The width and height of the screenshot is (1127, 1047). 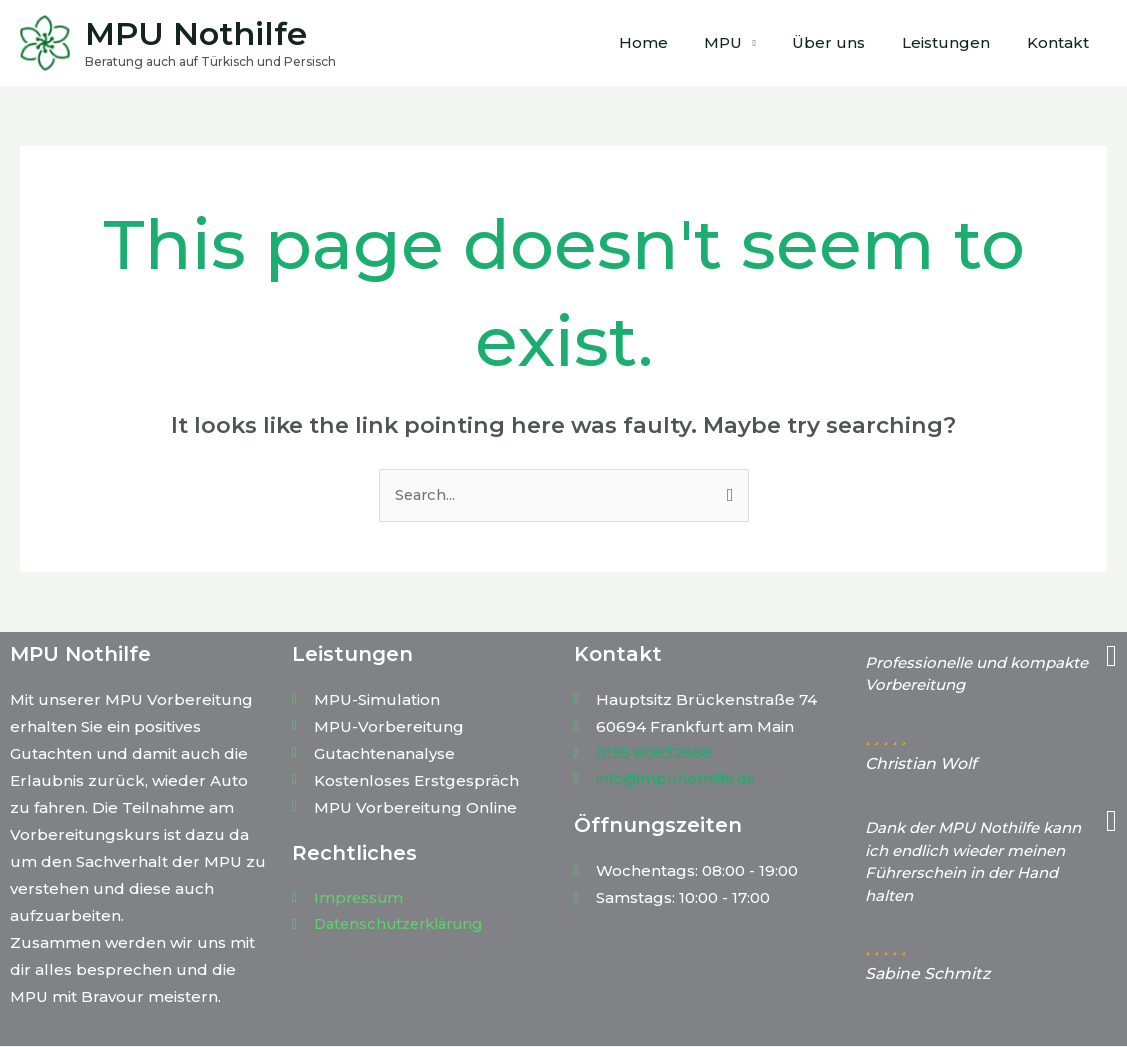 What do you see at coordinates (673, 42) in the screenshot?
I see `Home` at bounding box center [673, 42].